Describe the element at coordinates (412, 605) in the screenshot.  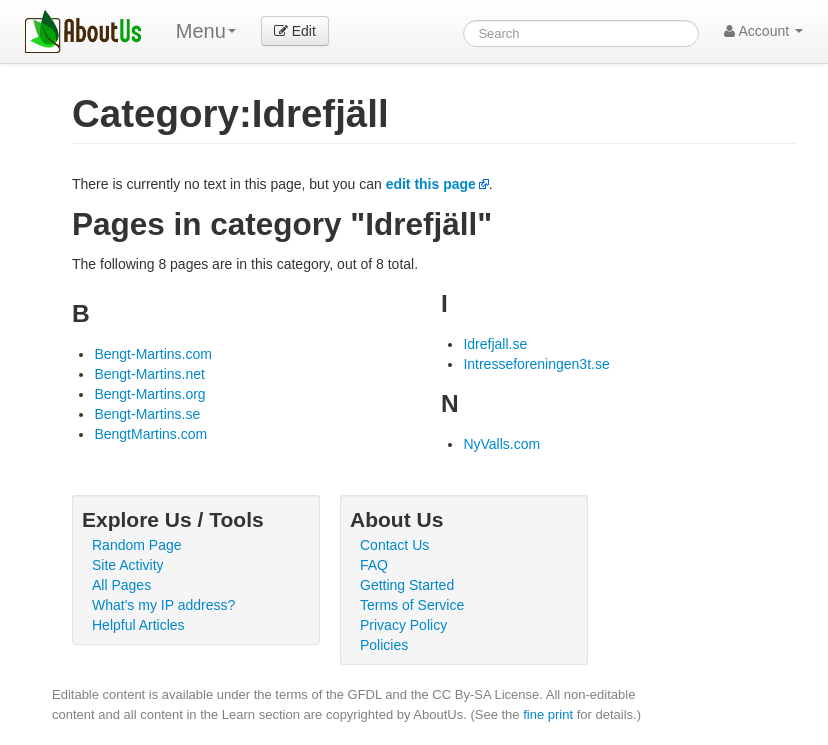
I see `Terms of Service` at that location.